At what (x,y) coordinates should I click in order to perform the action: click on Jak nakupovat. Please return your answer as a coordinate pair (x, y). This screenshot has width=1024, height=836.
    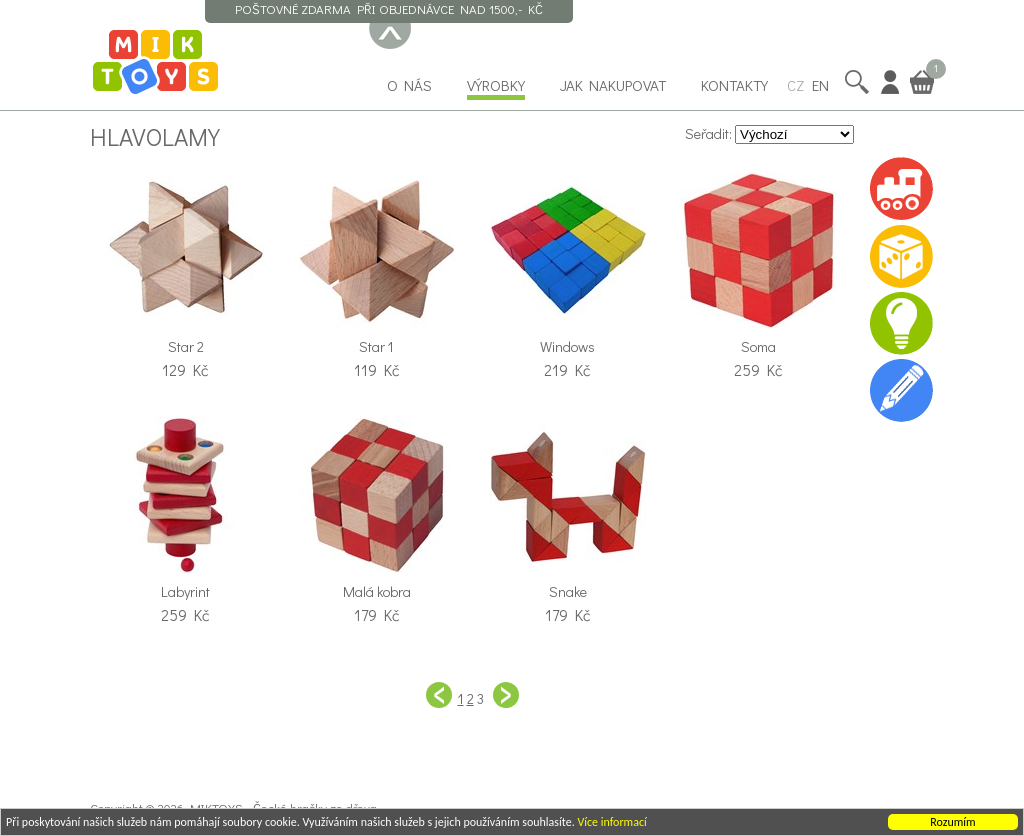
    Looking at the image, I should click on (613, 85).